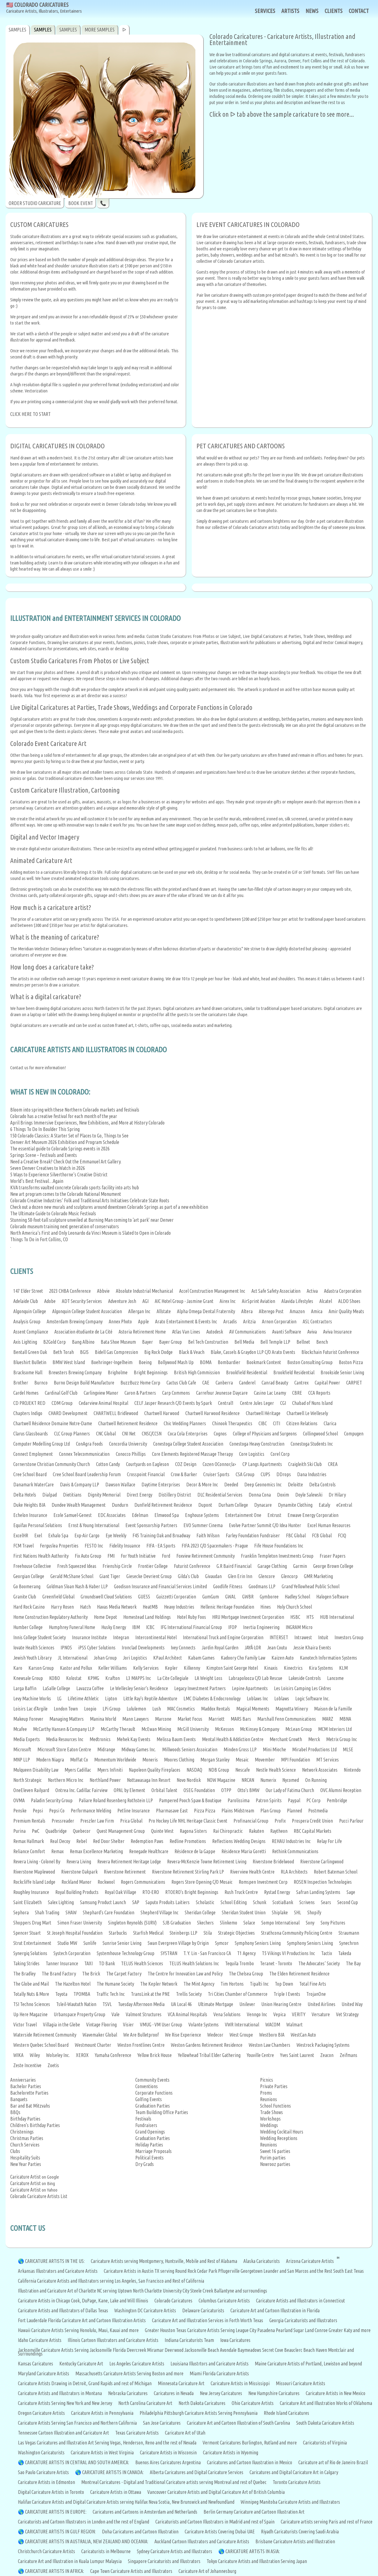  Describe the element at coordinates (30, 1515) in the screenshot. I see `Echelon Insurance` at that location.